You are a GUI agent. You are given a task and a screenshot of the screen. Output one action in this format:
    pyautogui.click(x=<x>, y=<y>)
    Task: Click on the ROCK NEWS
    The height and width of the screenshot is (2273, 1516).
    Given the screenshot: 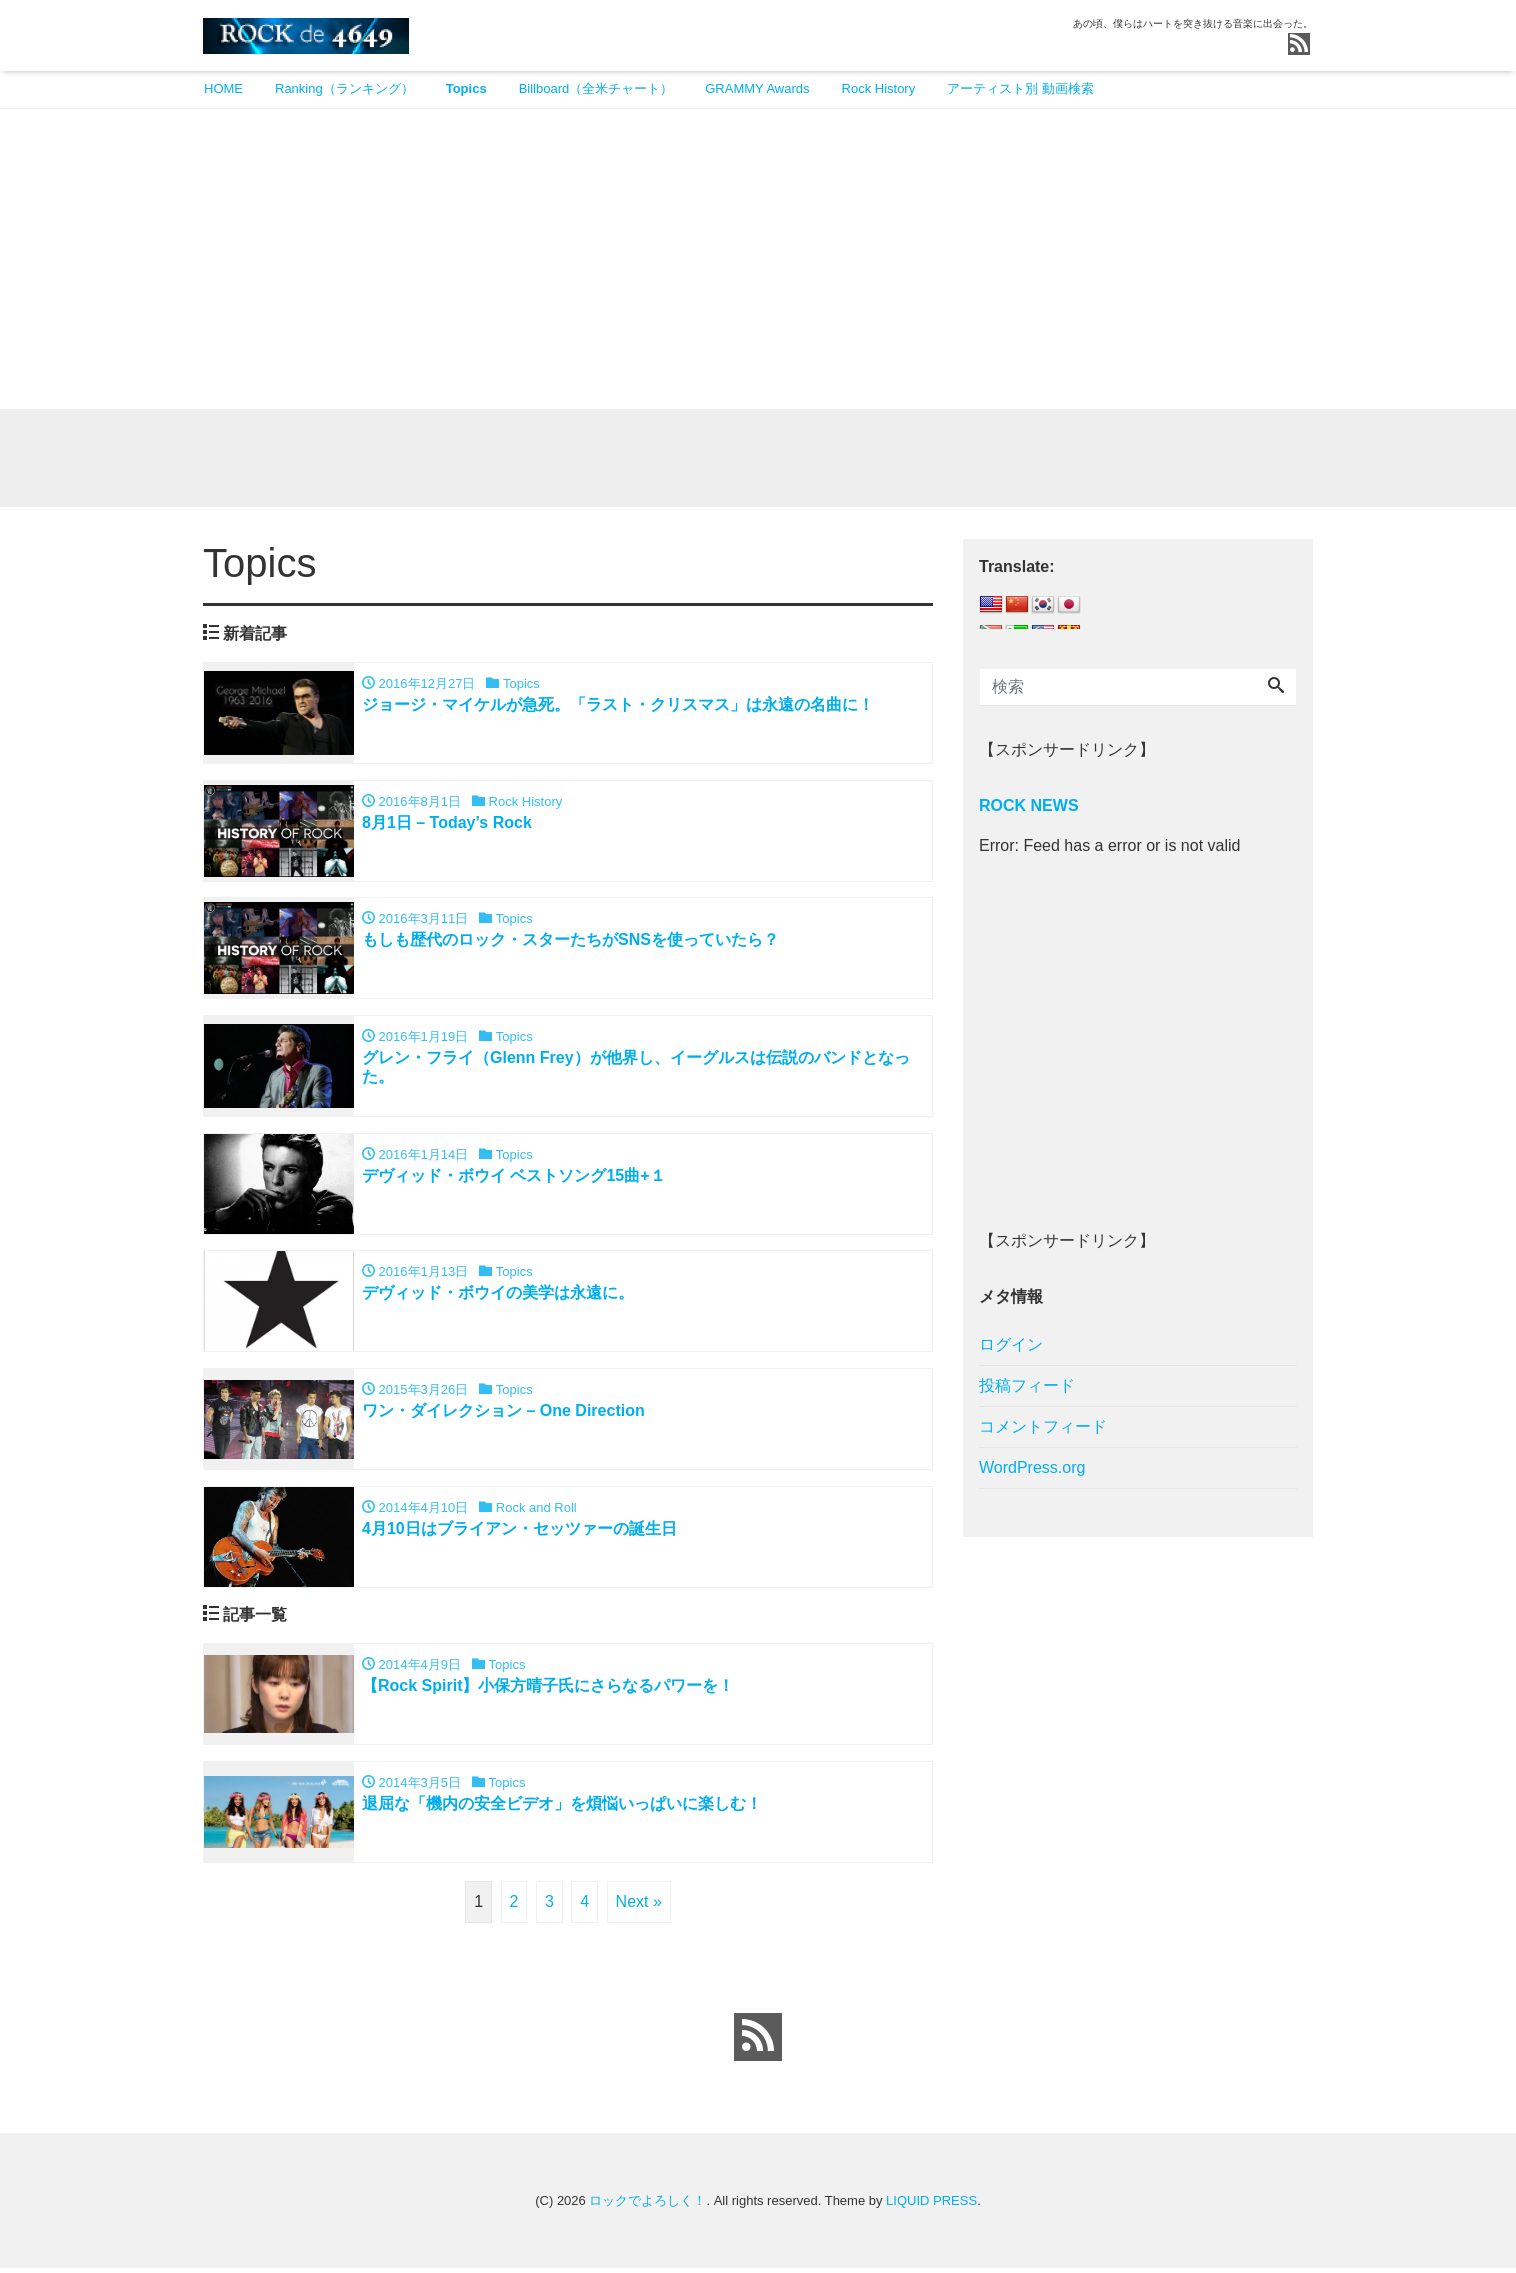 What is the action you would take?
    pyautogui.click(x=1029, y=807)
    